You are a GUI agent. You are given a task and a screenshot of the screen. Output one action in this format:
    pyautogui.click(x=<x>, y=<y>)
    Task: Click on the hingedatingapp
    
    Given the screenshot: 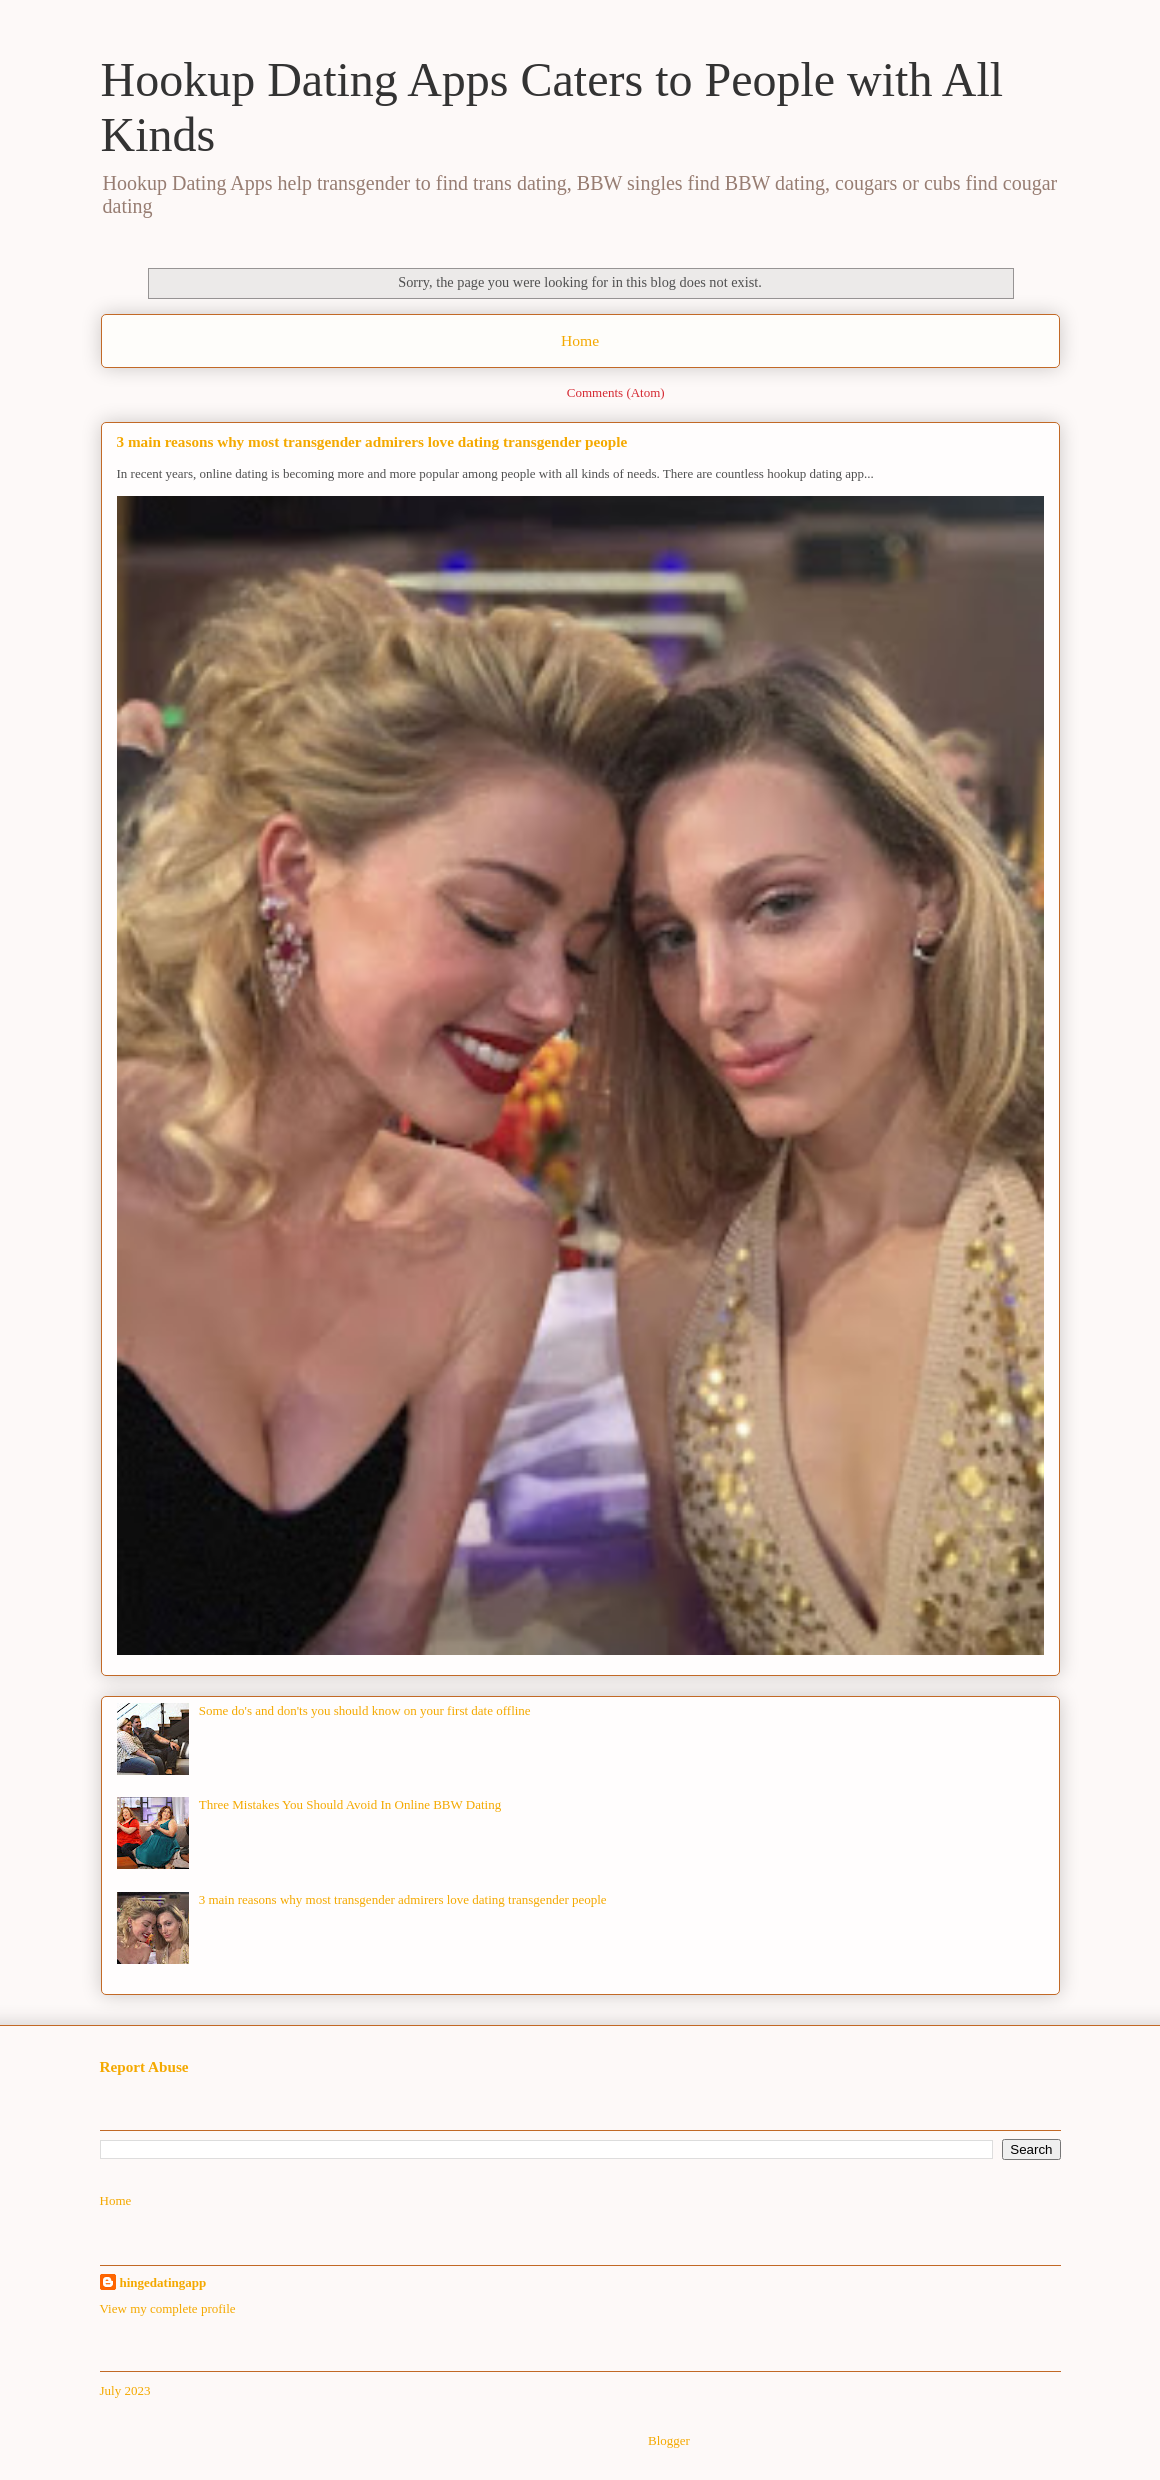 What is the action you would take?
    pyautogui.click(x=163, y=2282)
    